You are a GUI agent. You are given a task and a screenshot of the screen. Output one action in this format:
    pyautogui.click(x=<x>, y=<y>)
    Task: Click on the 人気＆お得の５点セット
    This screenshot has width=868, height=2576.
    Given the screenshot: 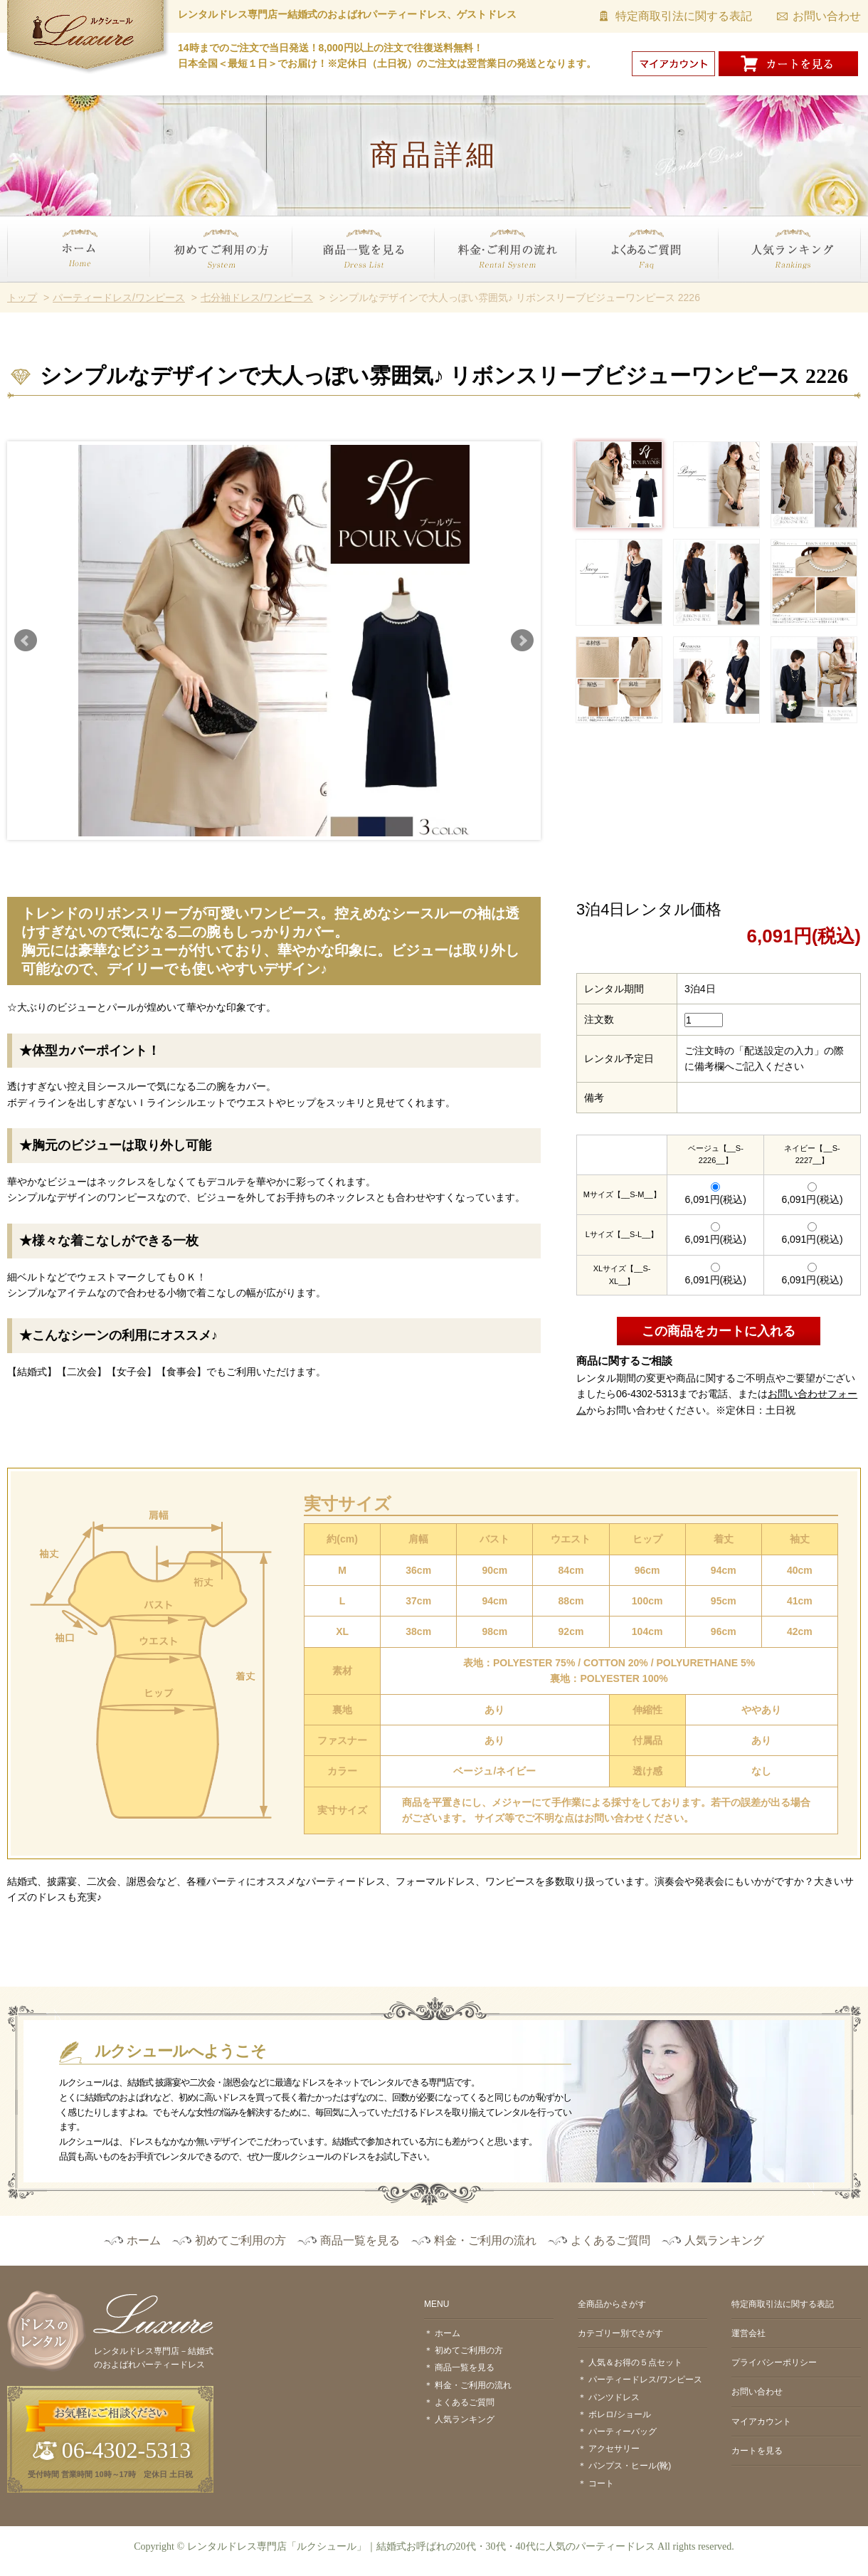 What is the action you would take?
    pyautogui.click(x=635, y=2362)
    